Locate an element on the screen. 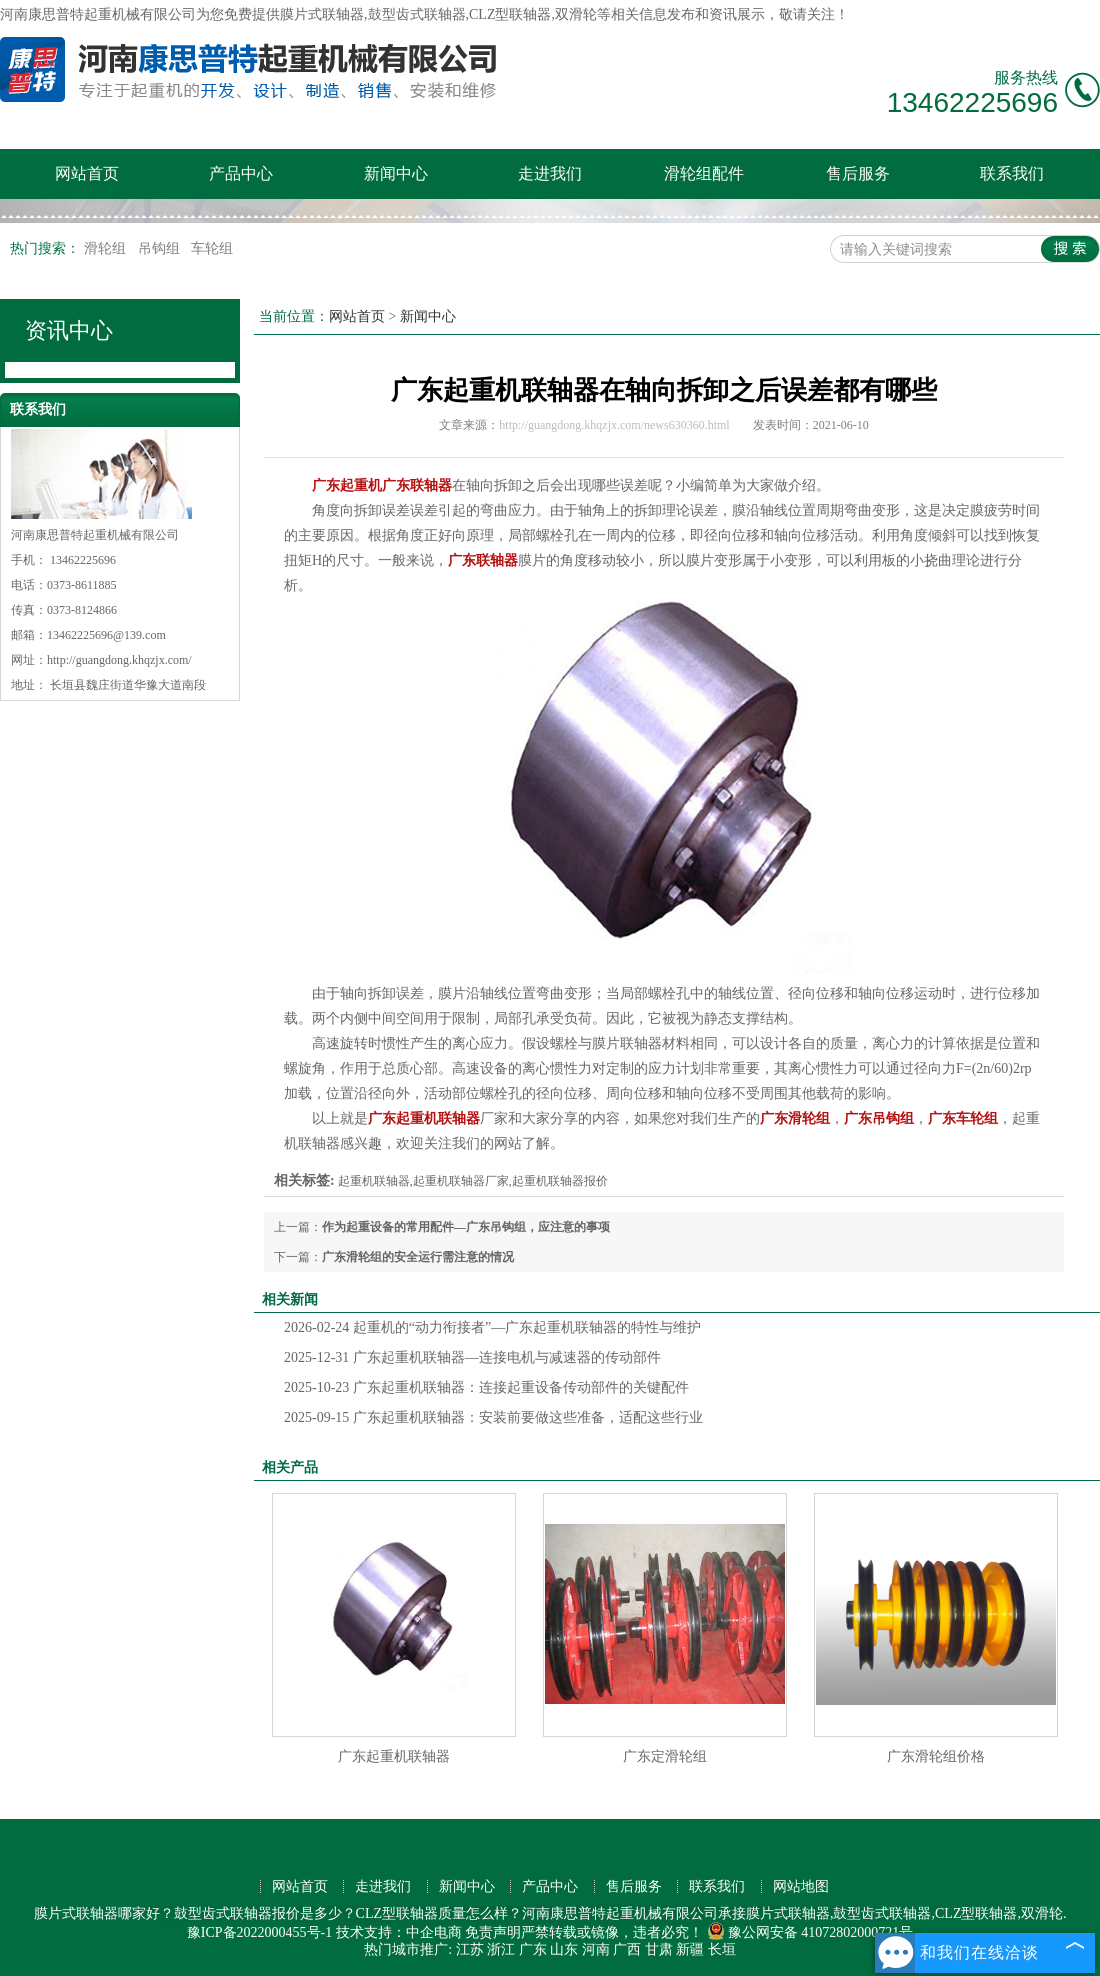 Image resolution: width=1100 pixels, height=1976 pixels. 江苏 is located at coordinates (470, 1949).